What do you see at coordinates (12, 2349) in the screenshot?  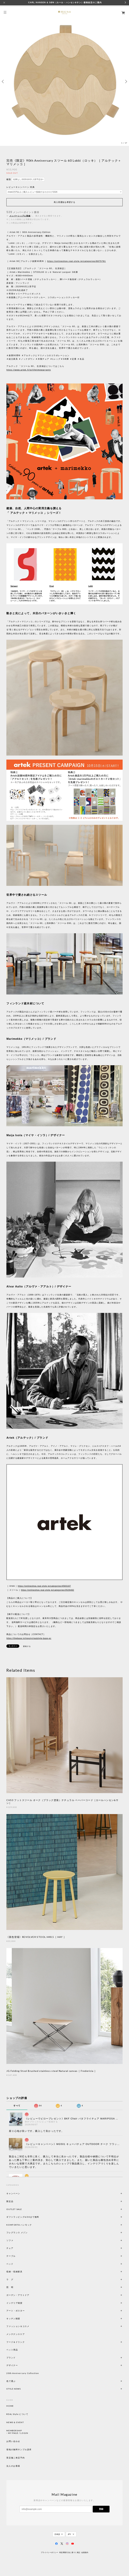 I see `ペット用品` at bounding box center [12, 2349].